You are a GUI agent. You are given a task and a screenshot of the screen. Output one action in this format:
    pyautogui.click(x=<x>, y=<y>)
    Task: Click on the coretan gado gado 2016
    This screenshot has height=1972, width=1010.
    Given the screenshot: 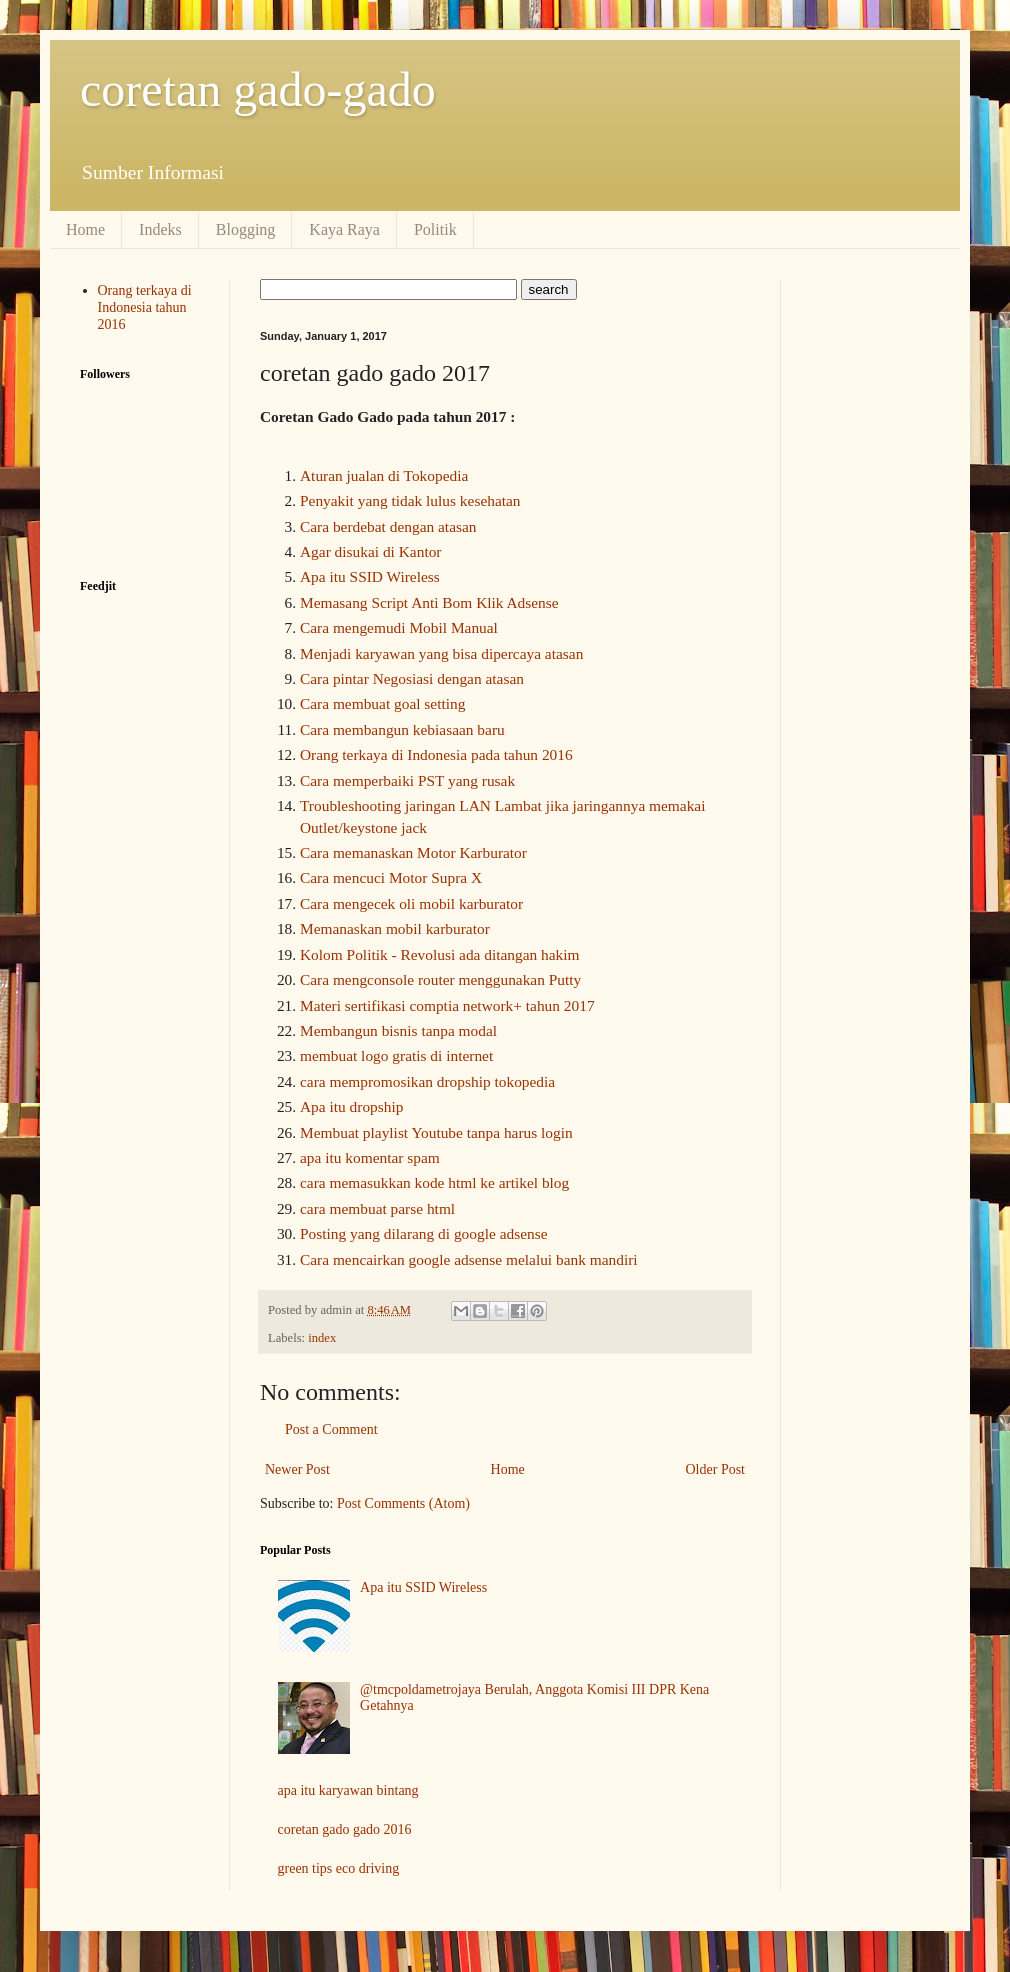 What is the action you would take?
    pyautogui.click(x=345, y=1829)
    